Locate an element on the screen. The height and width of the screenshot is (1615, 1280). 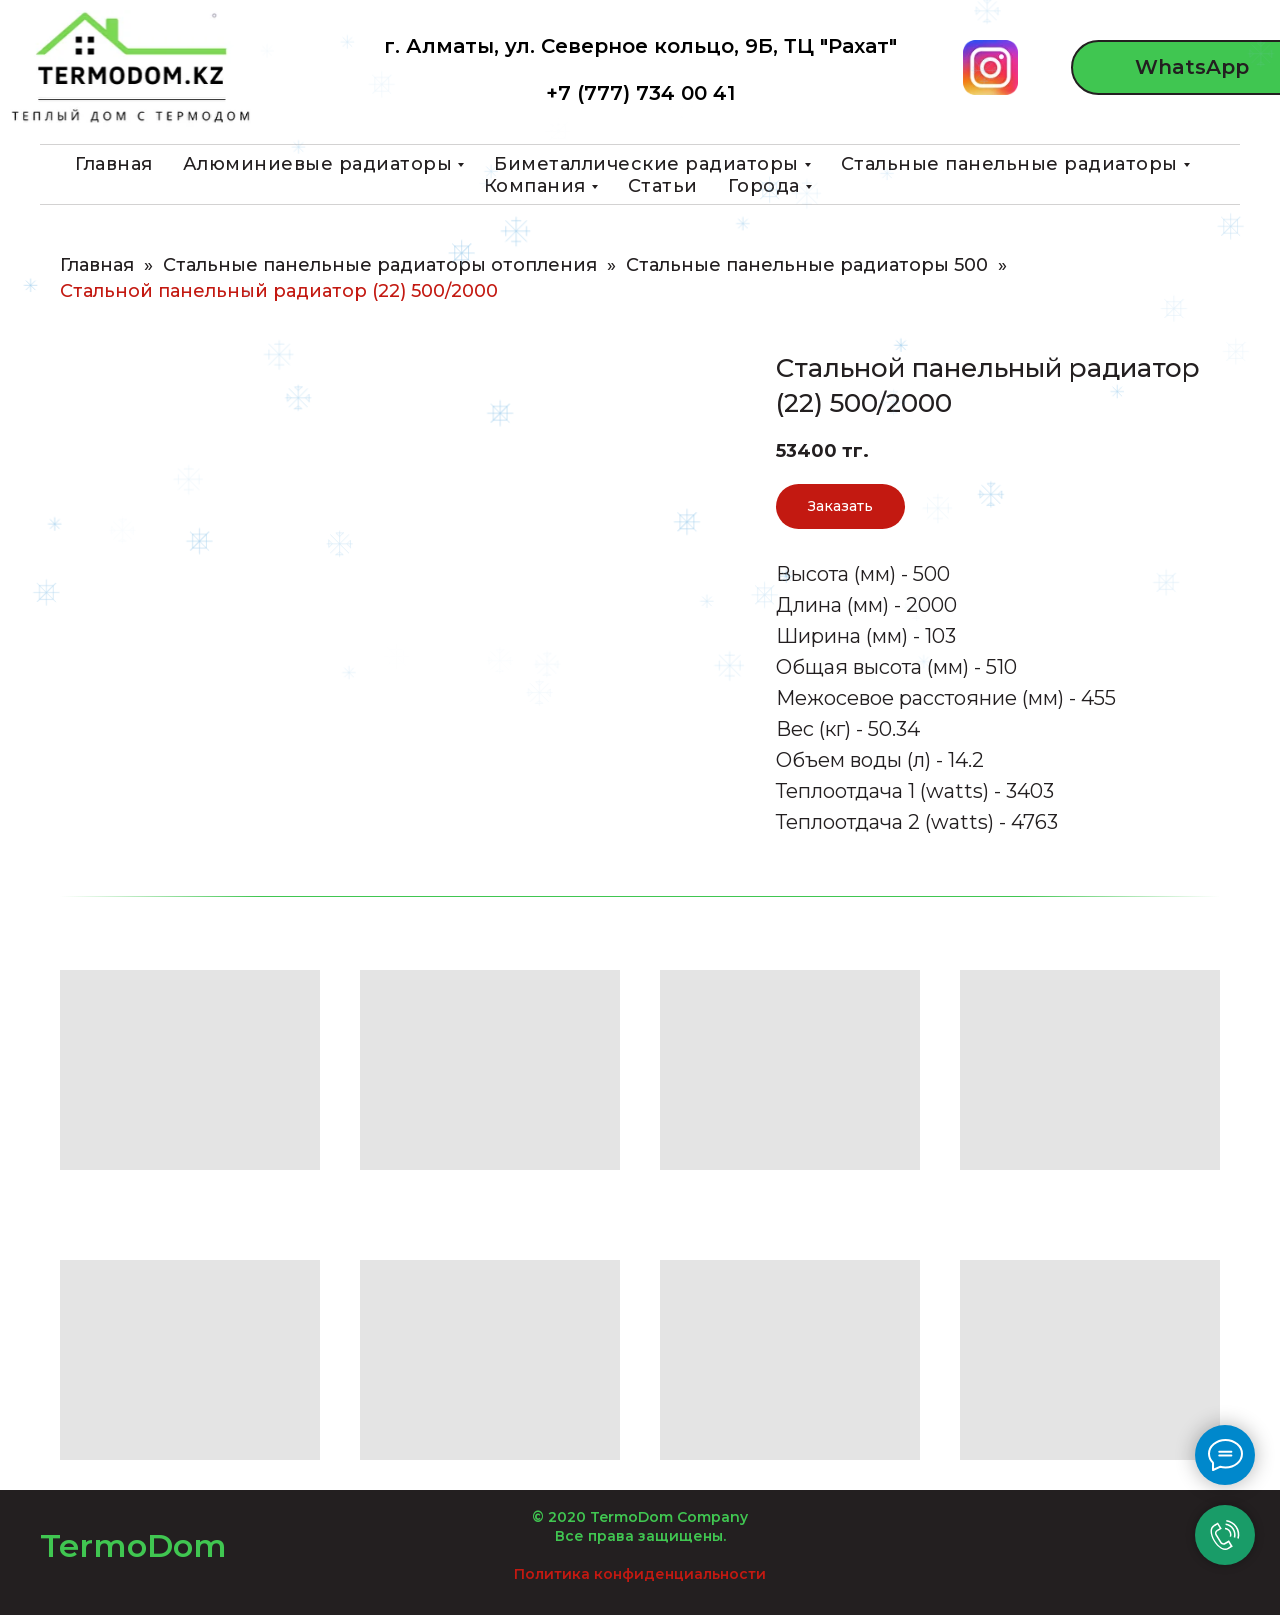
Компания [button] is located at coordinates (535, 186).